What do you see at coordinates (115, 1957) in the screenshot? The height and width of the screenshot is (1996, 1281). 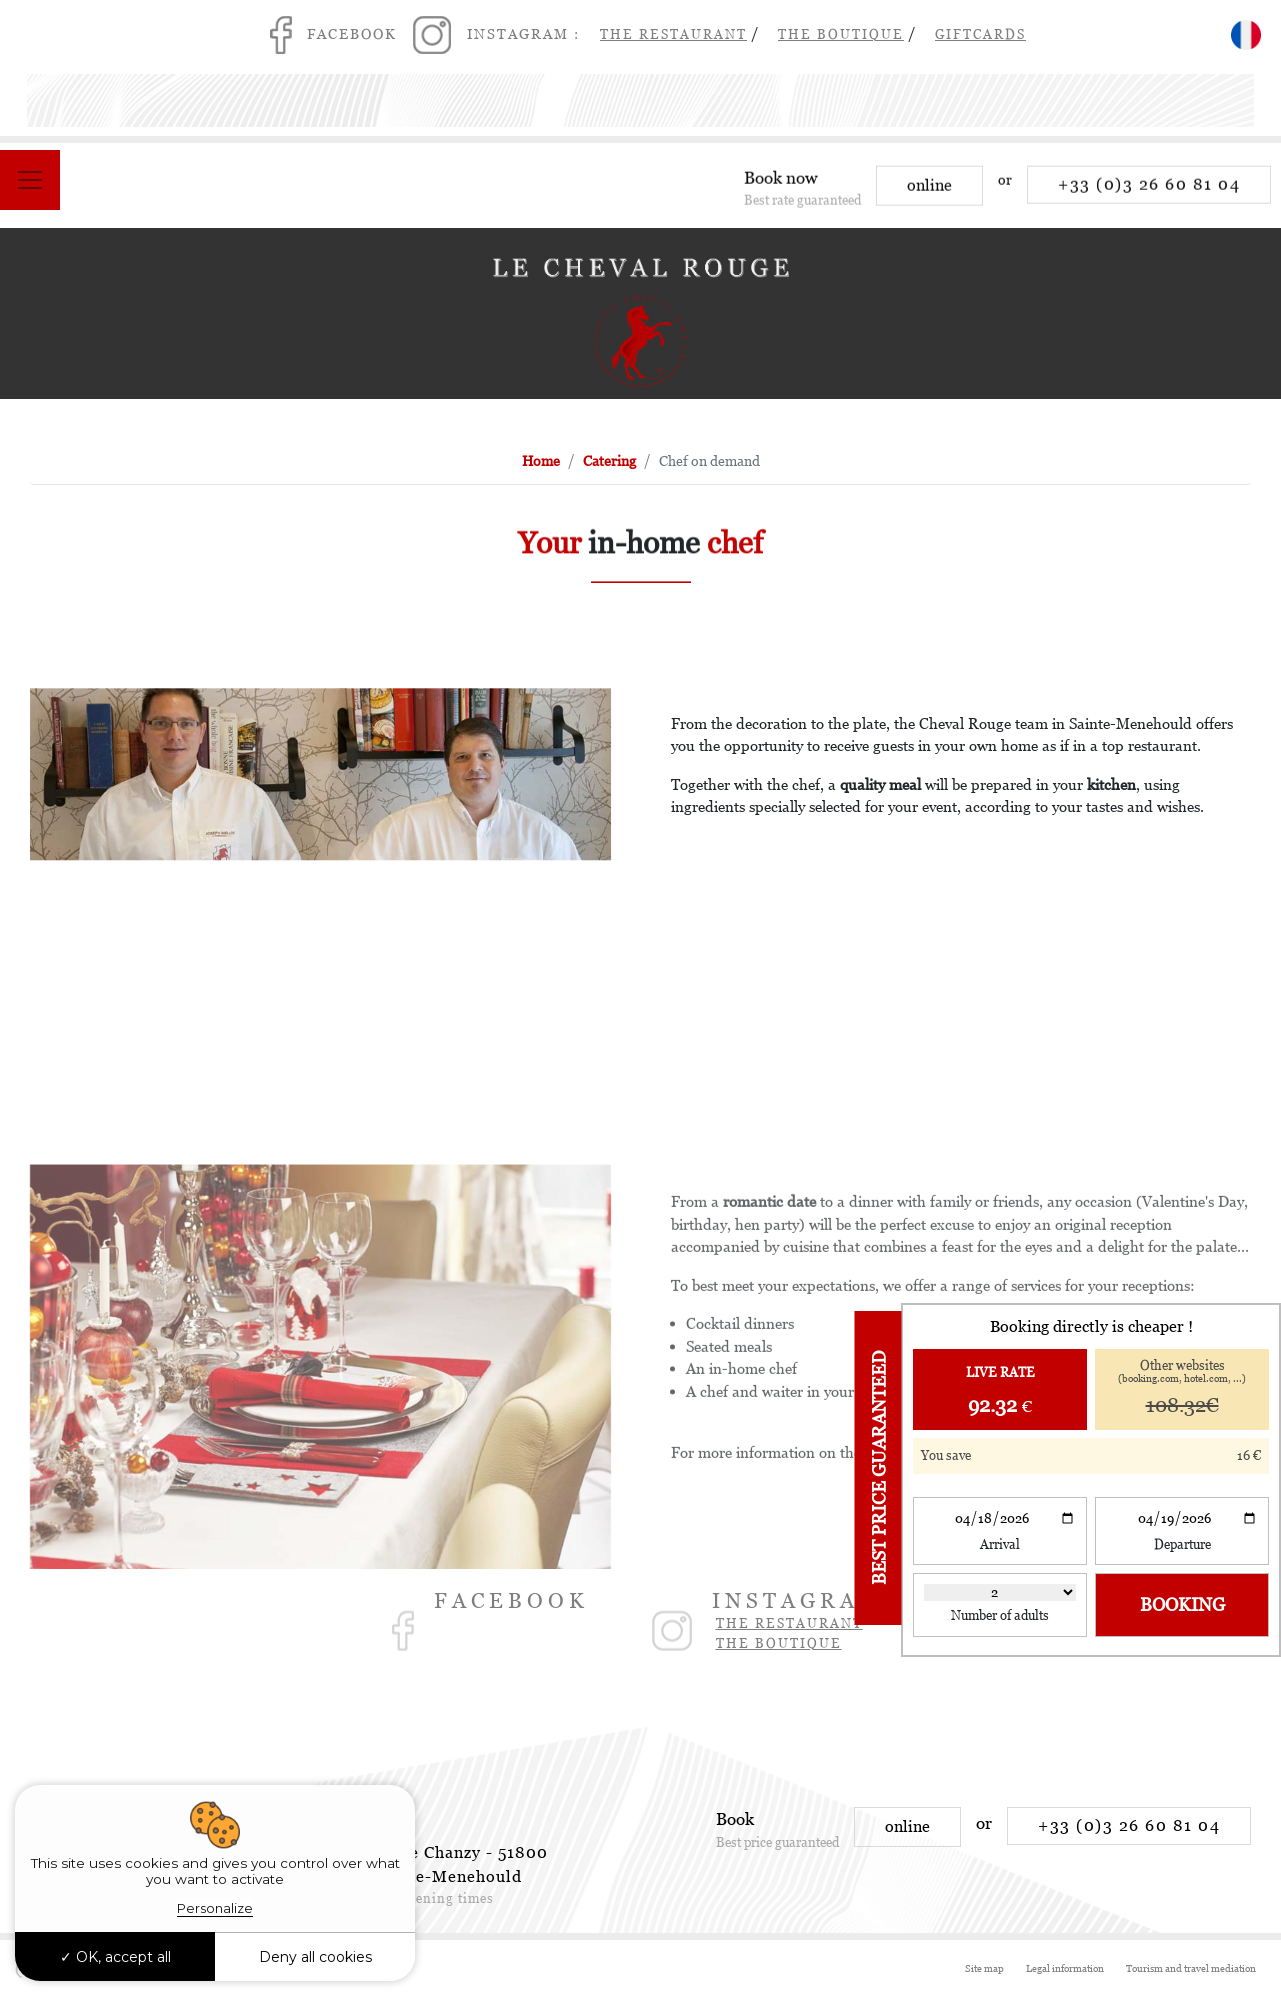 I see `OK, accept all` at bounding box center [115, 1957].